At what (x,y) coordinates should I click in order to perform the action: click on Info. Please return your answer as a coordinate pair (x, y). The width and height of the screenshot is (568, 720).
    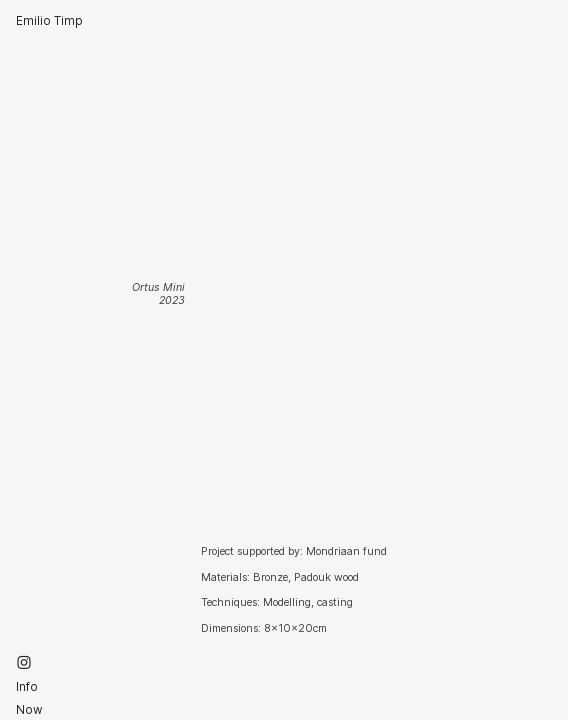
    Looking at the image, I should click on (27, 687).